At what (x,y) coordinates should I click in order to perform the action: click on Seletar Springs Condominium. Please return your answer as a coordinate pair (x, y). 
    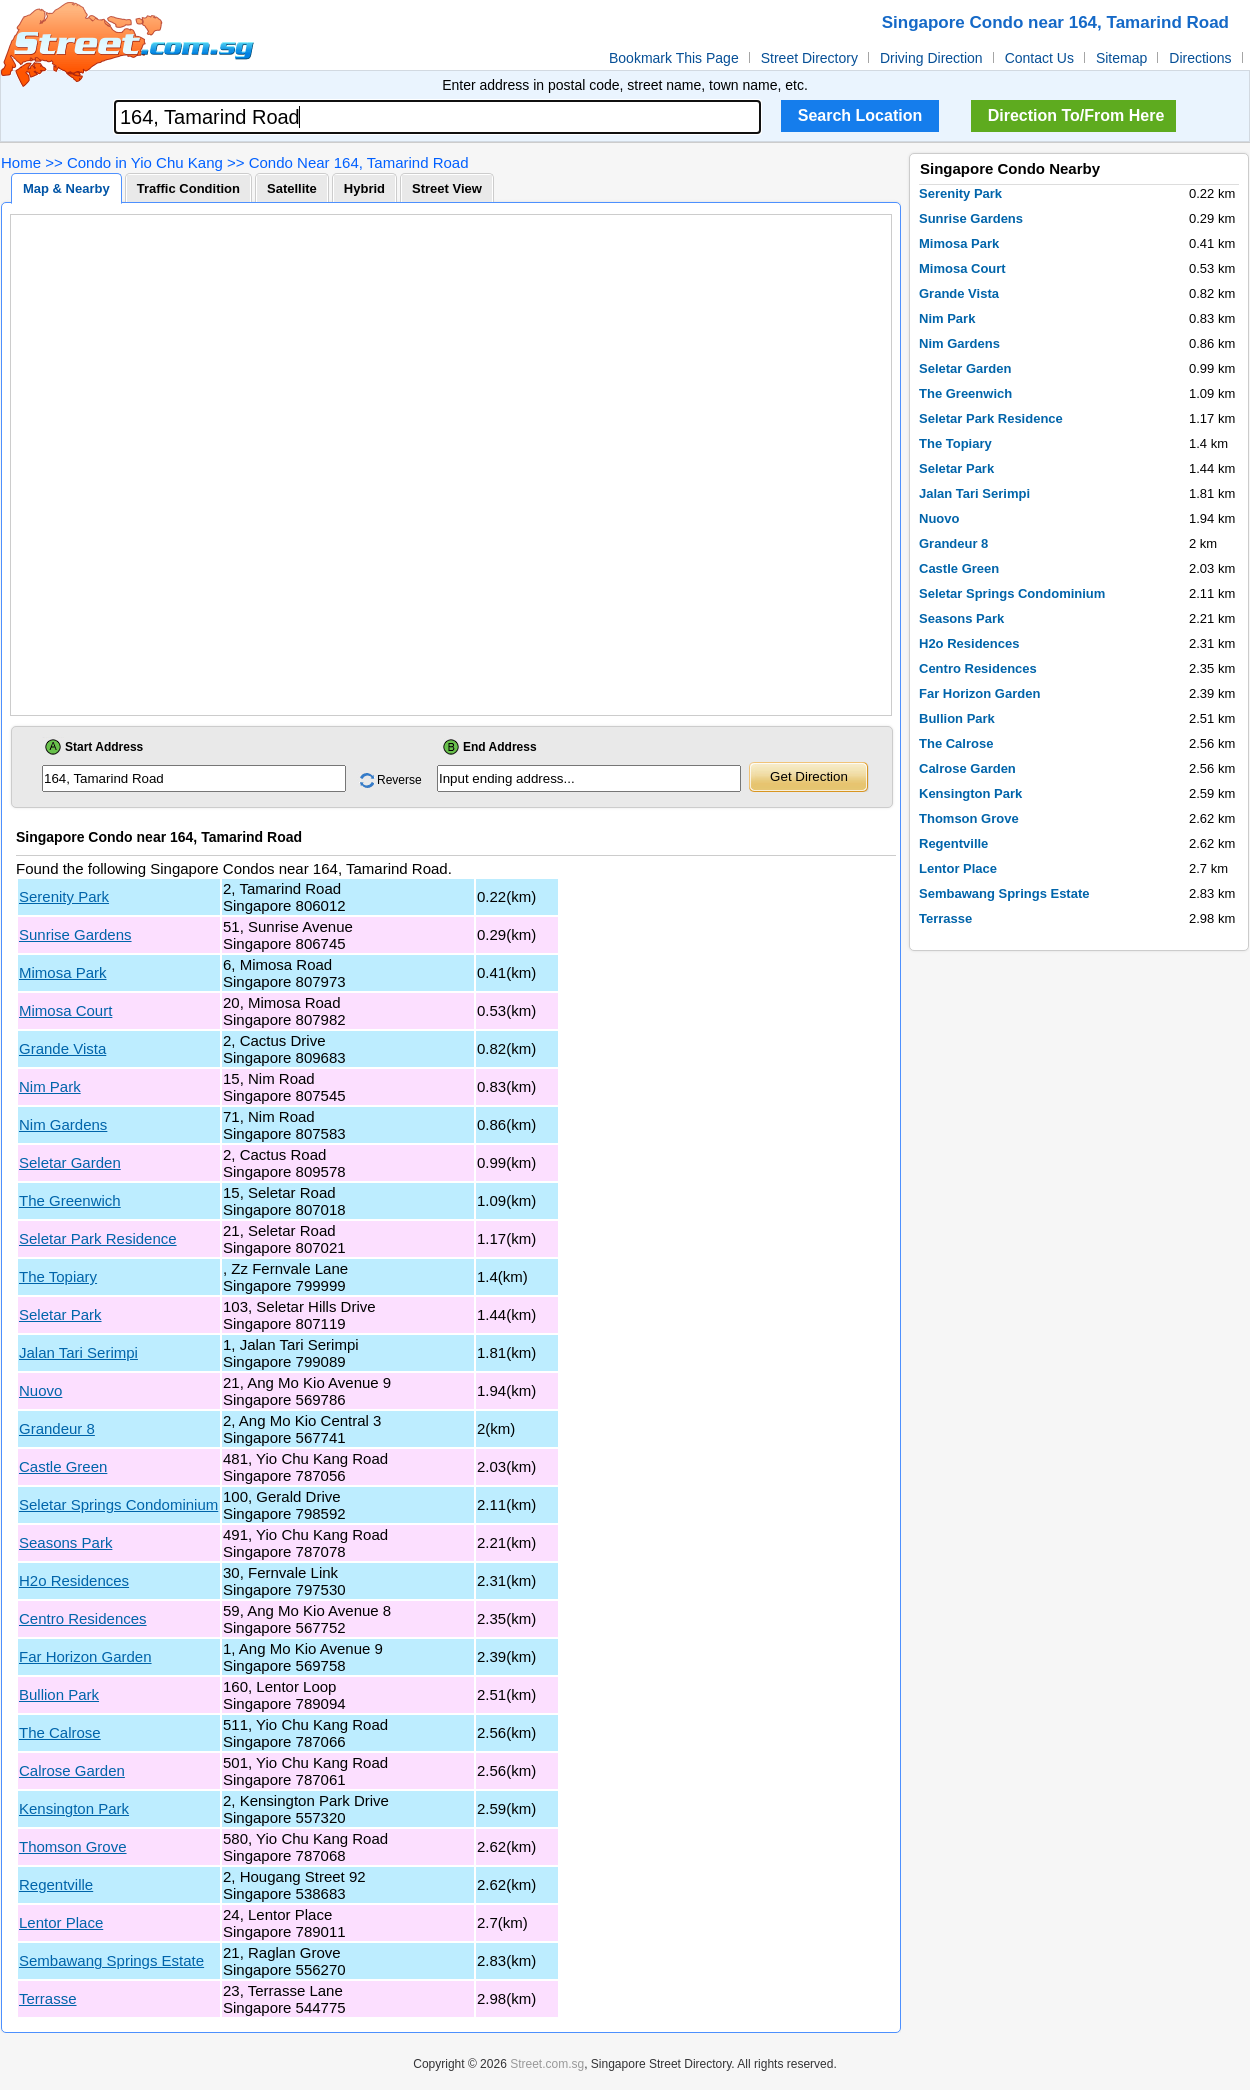
    Looking at the image, I should click on (118, 1504).